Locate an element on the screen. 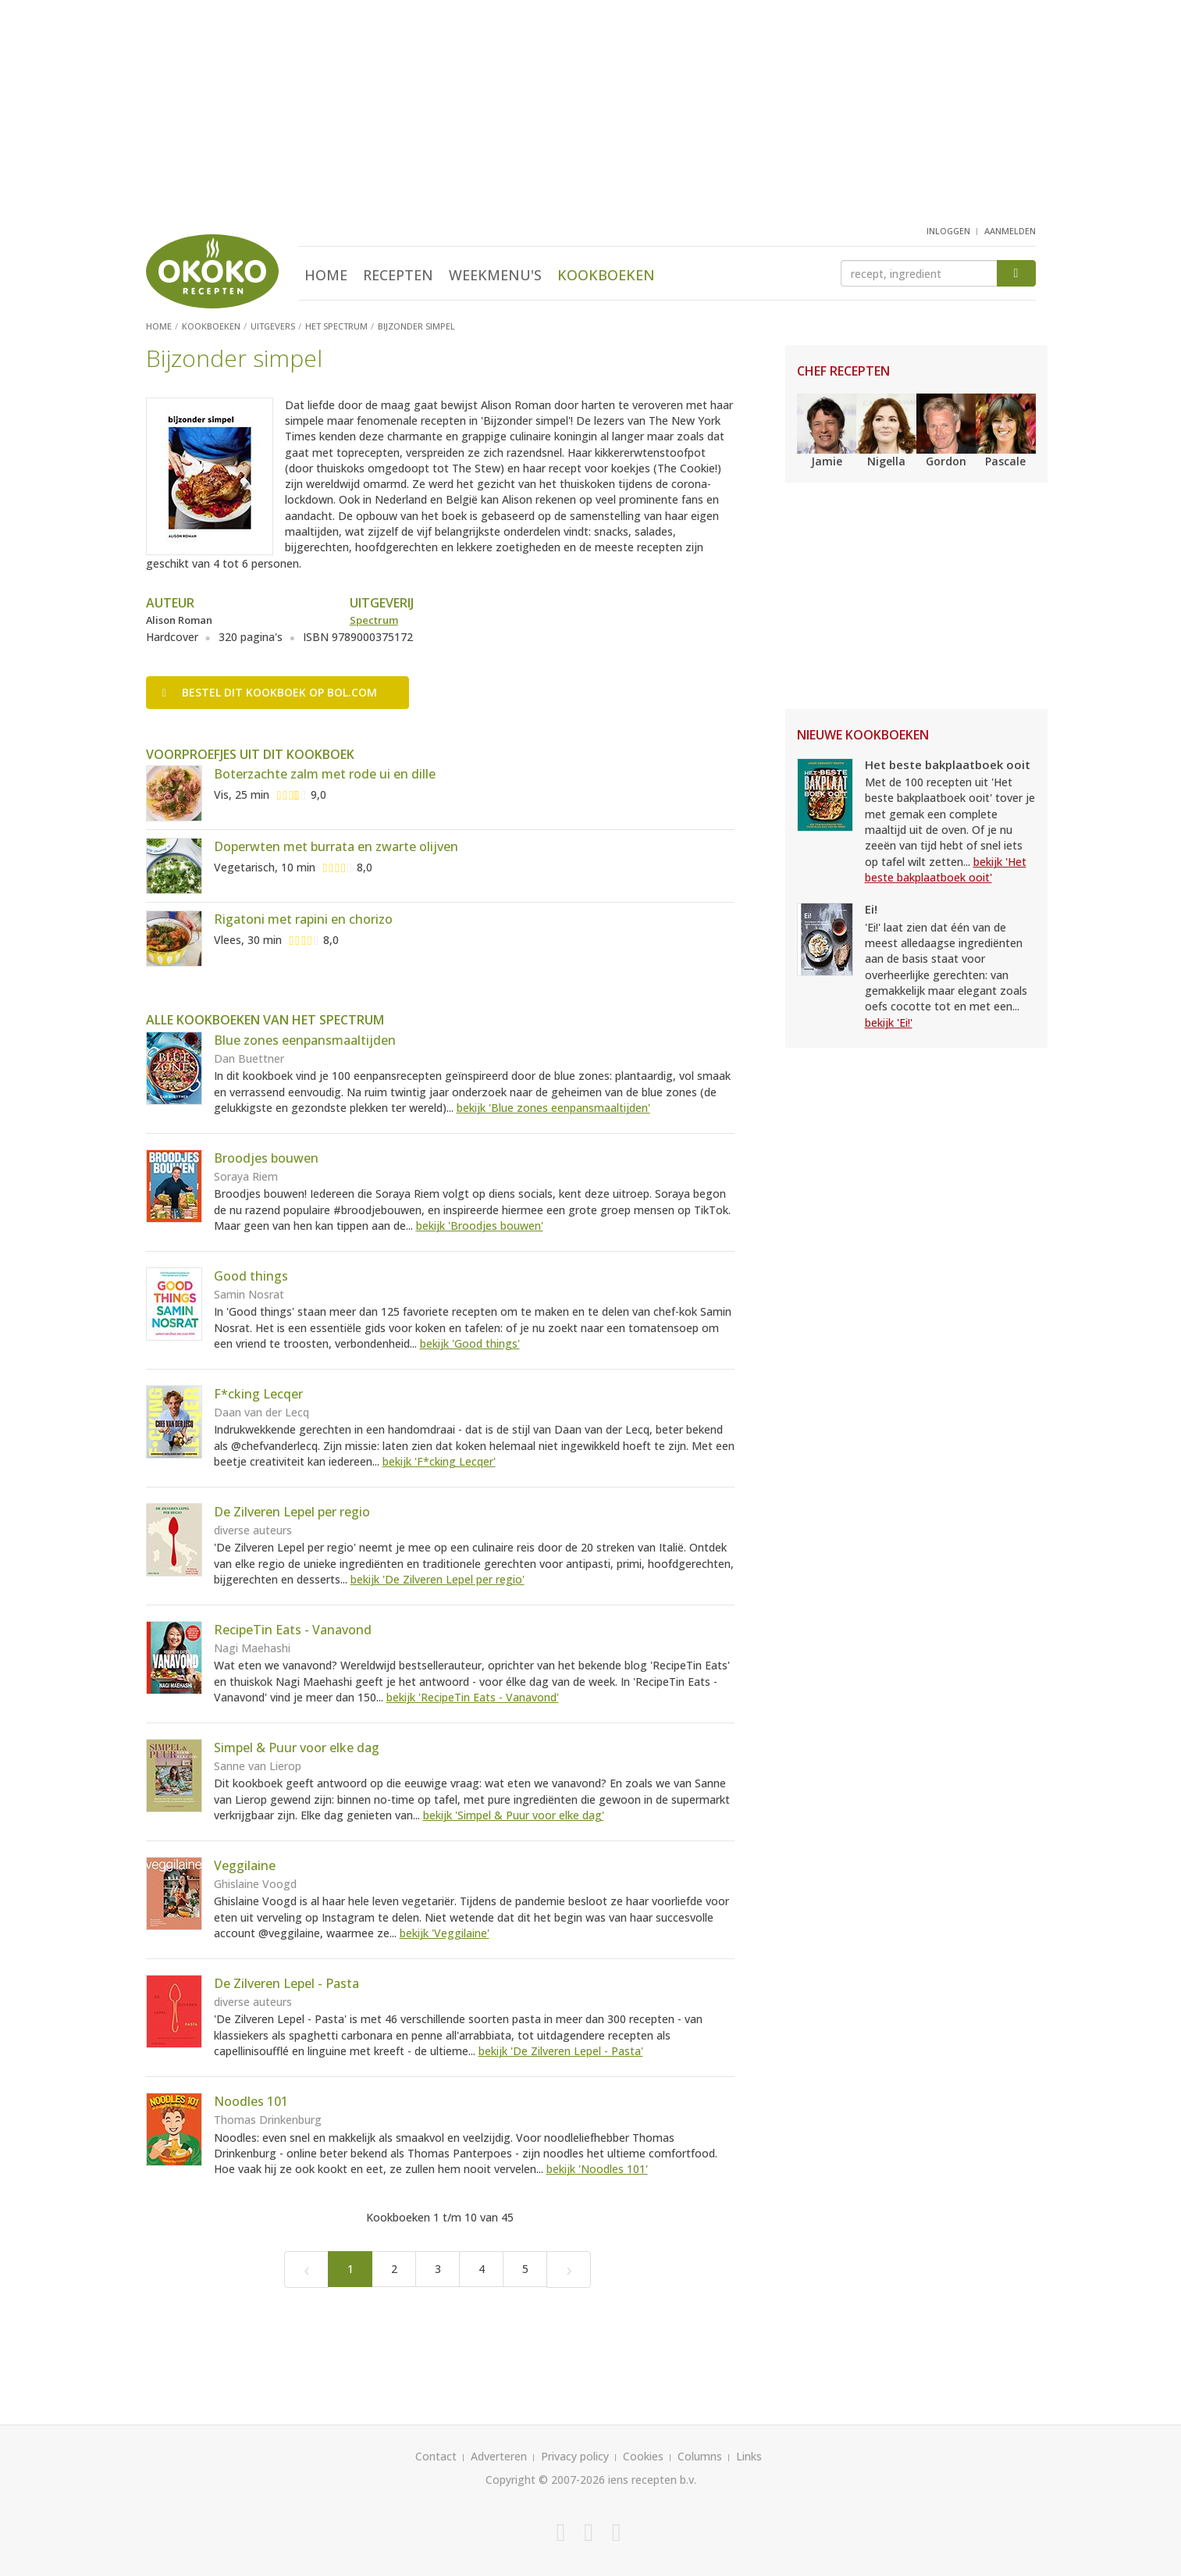  Columns is located at coordinates (700, 2456).